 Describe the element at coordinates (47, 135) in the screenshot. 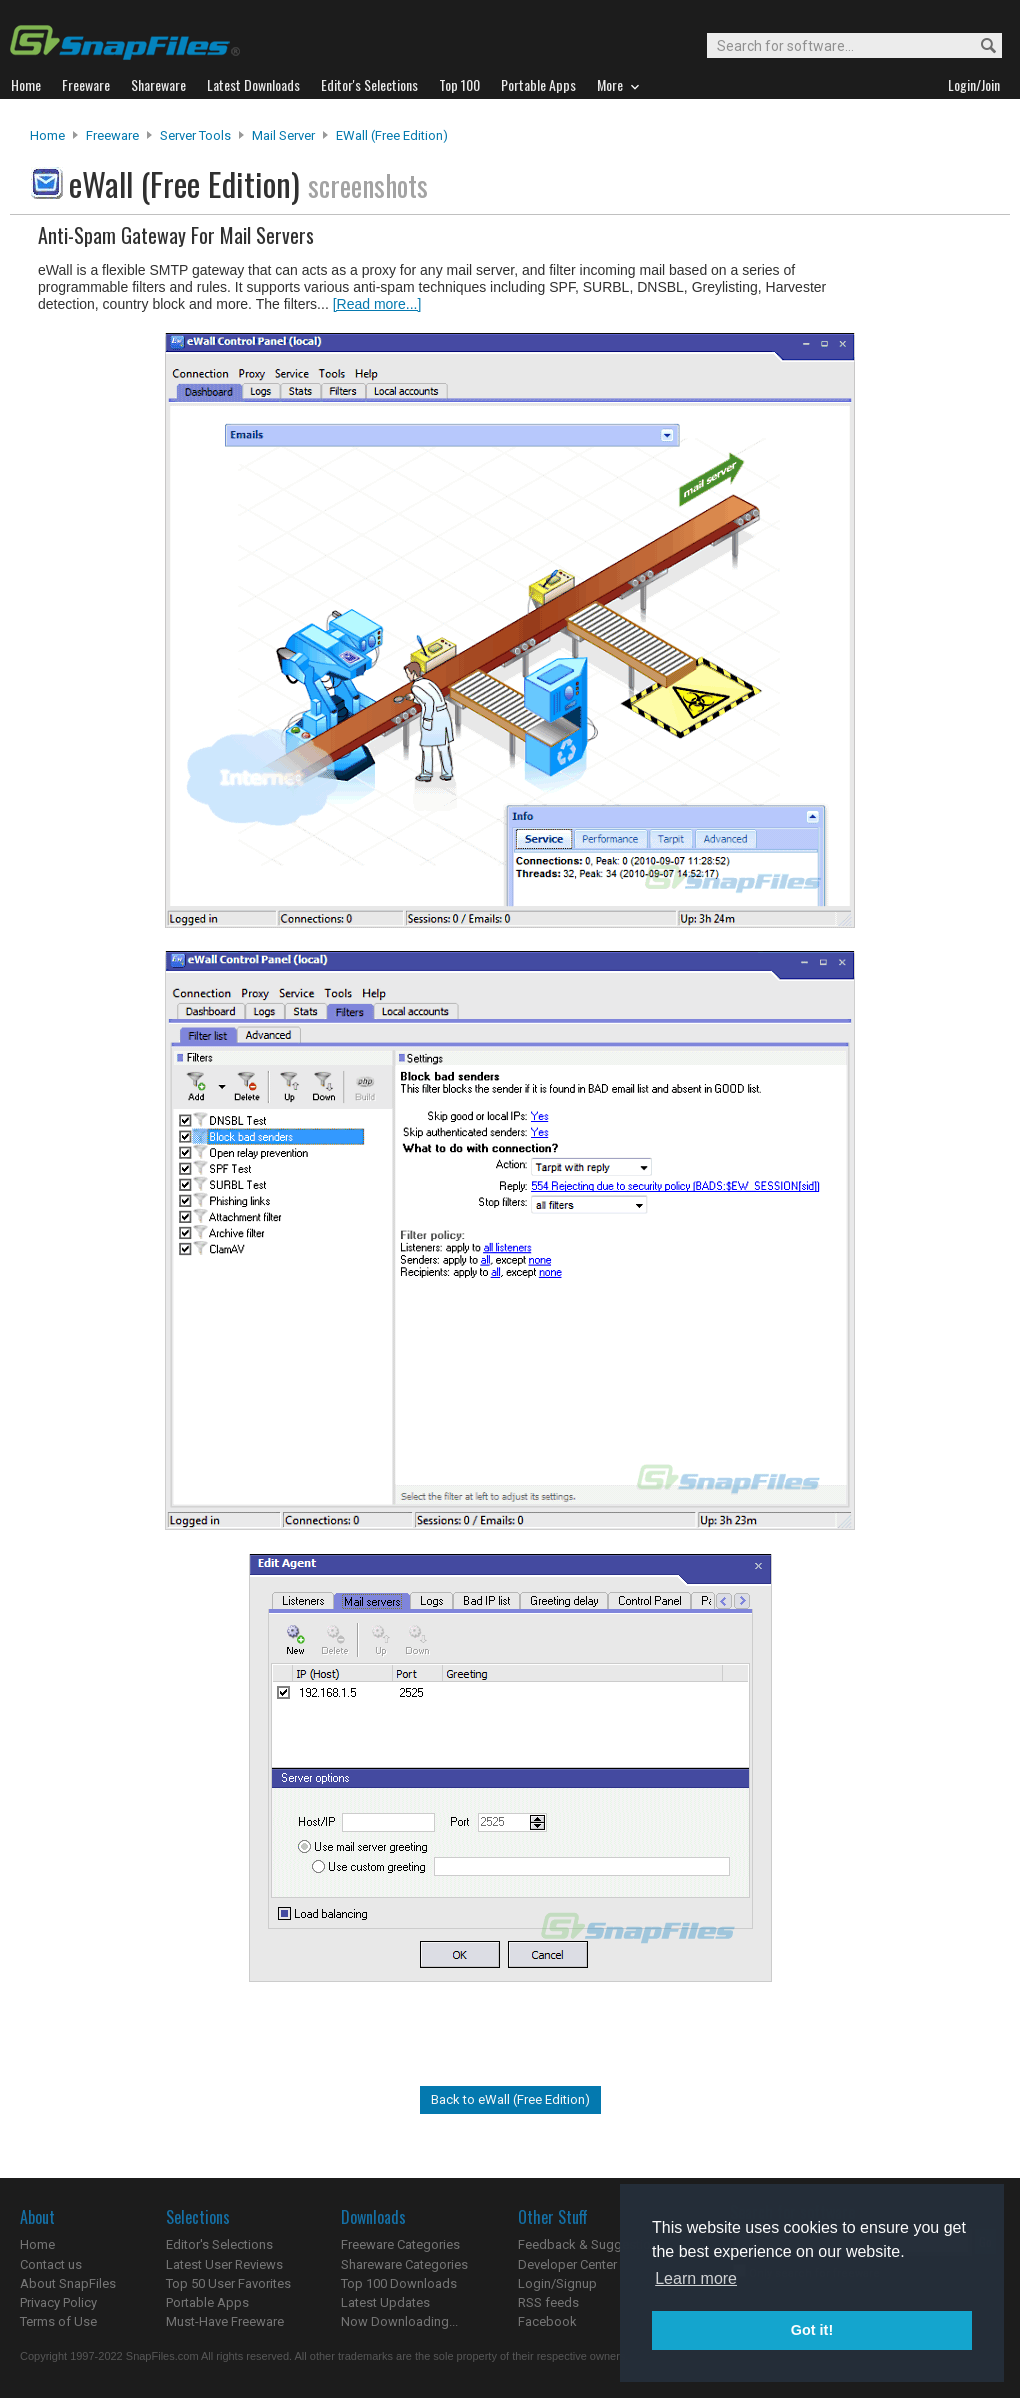

I see `Home` at that location.